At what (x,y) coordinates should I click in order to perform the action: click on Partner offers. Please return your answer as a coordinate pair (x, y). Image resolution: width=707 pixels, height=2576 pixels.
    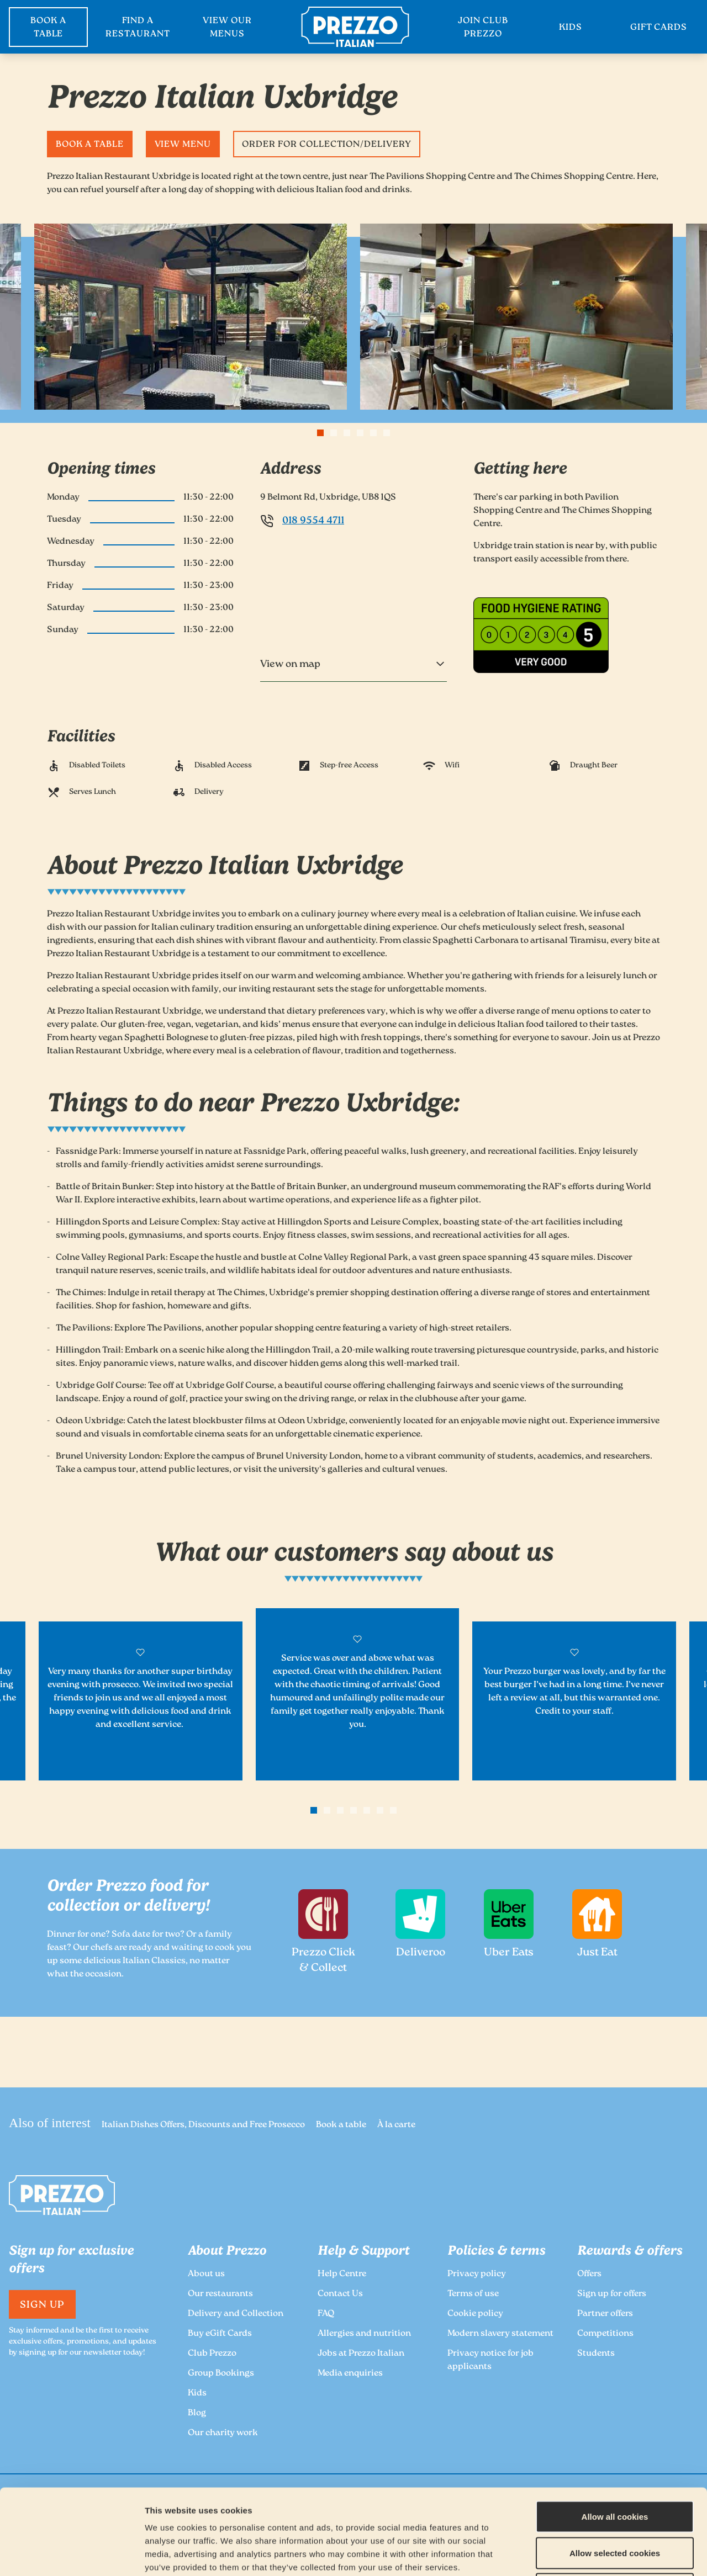
    Looking at the image, I should click on (605, 2314).